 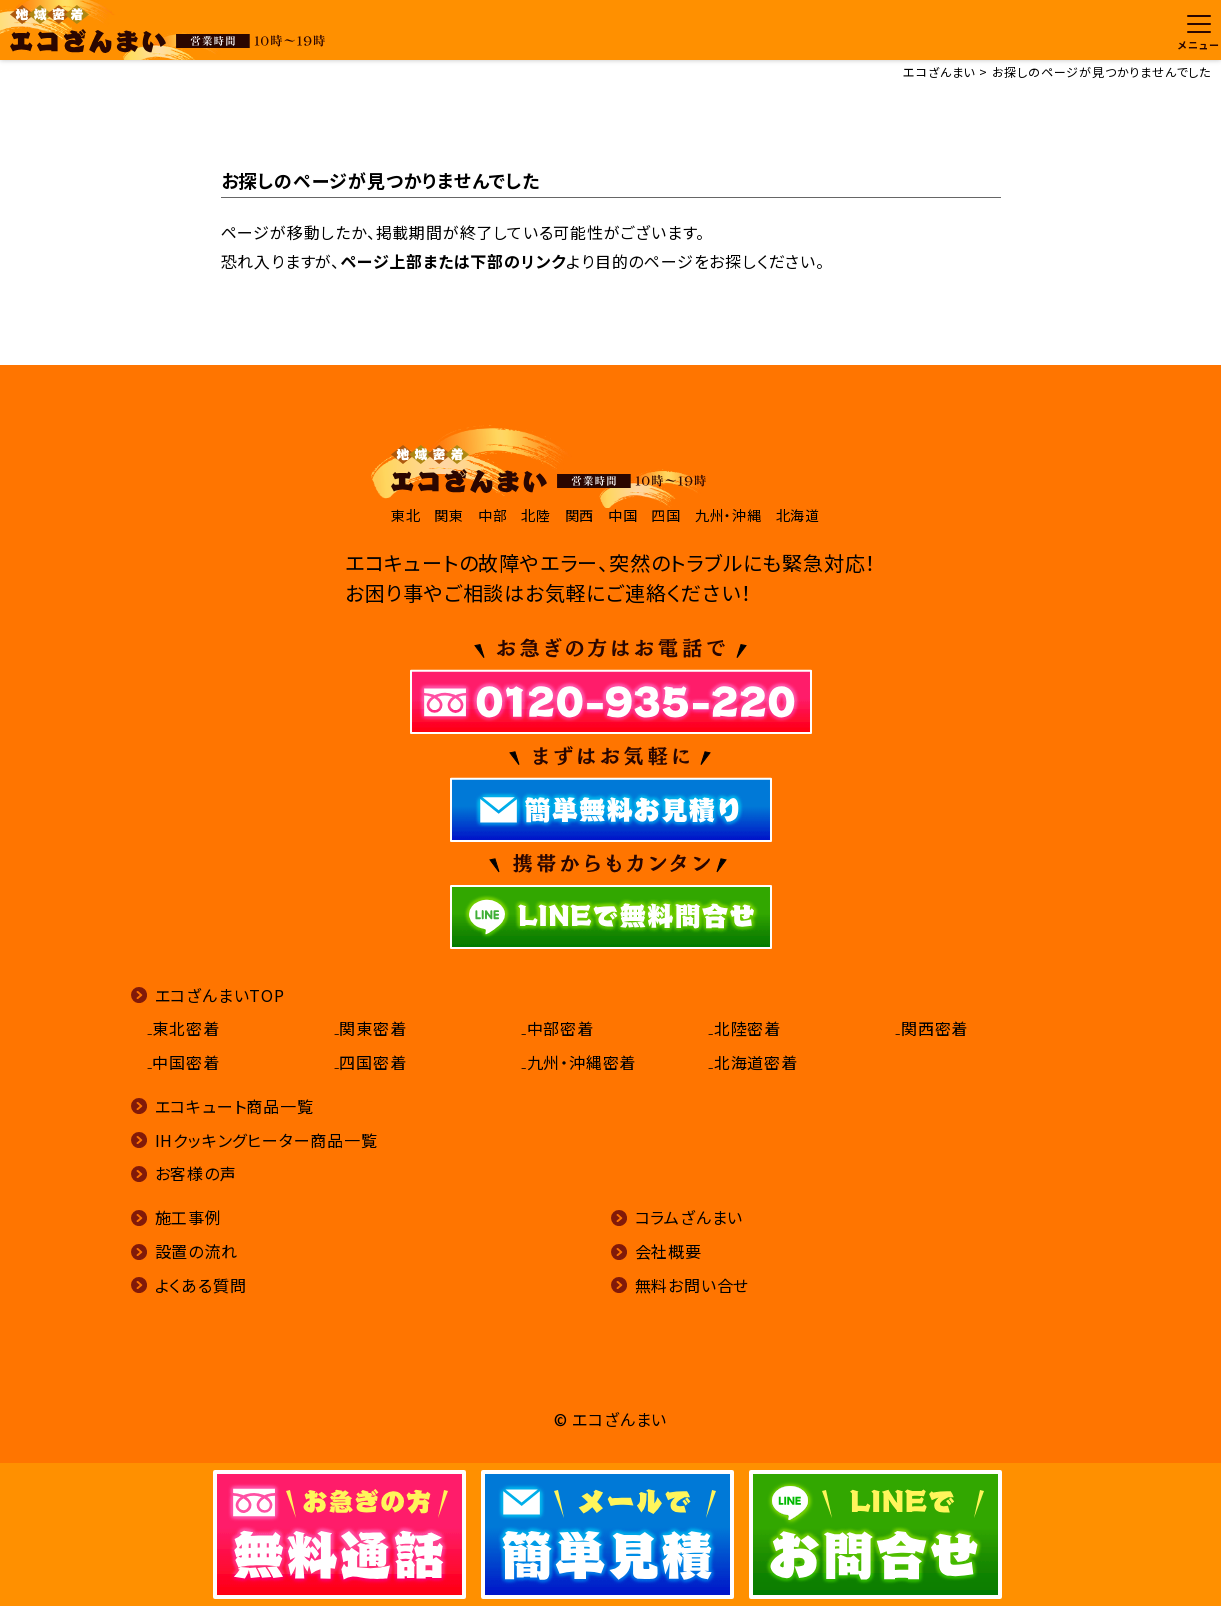 What do you see at coordinates (753, 1062) in the screenshot?
I see `₋北海道密着` at bounding box center [753, 1062].